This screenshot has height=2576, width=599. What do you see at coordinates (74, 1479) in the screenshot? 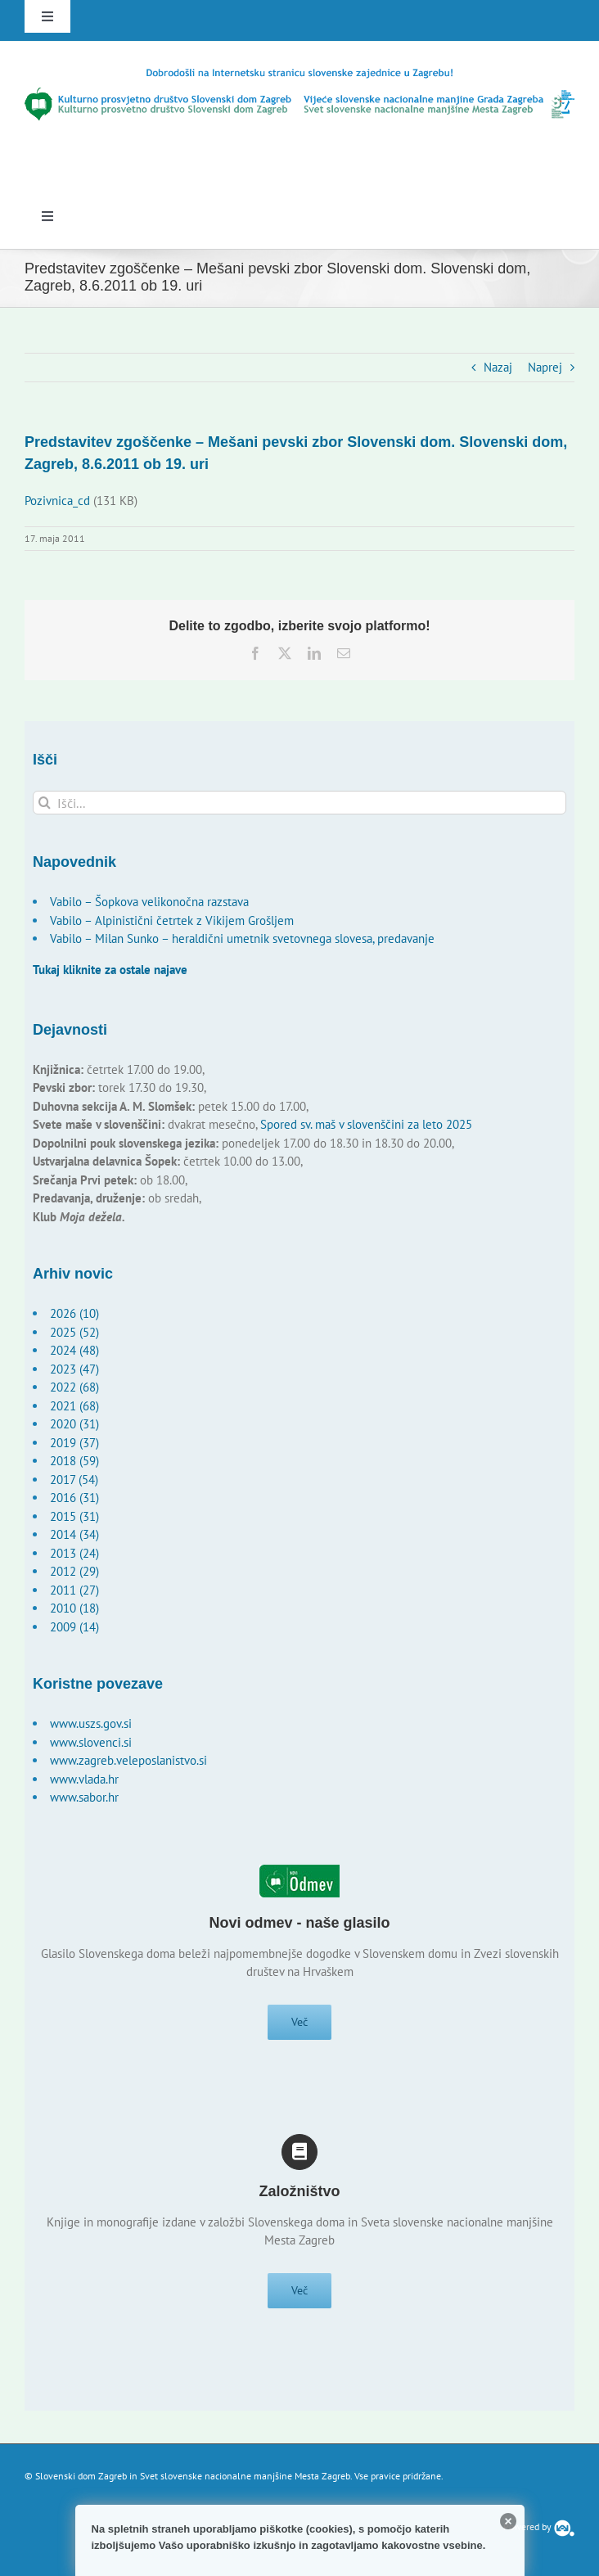
I see `2017 (54)` at bounding box center [74, 1479].